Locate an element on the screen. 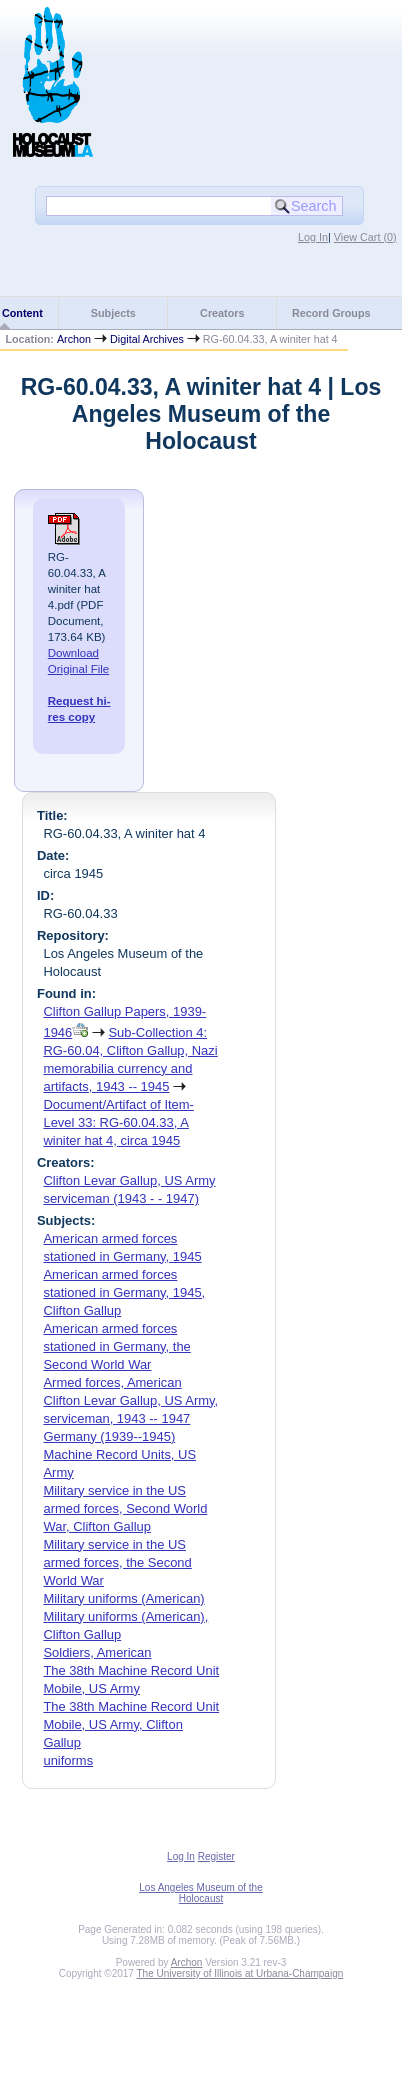 The image size is (402, 2096). Creators is located at coordinates (222, 313).